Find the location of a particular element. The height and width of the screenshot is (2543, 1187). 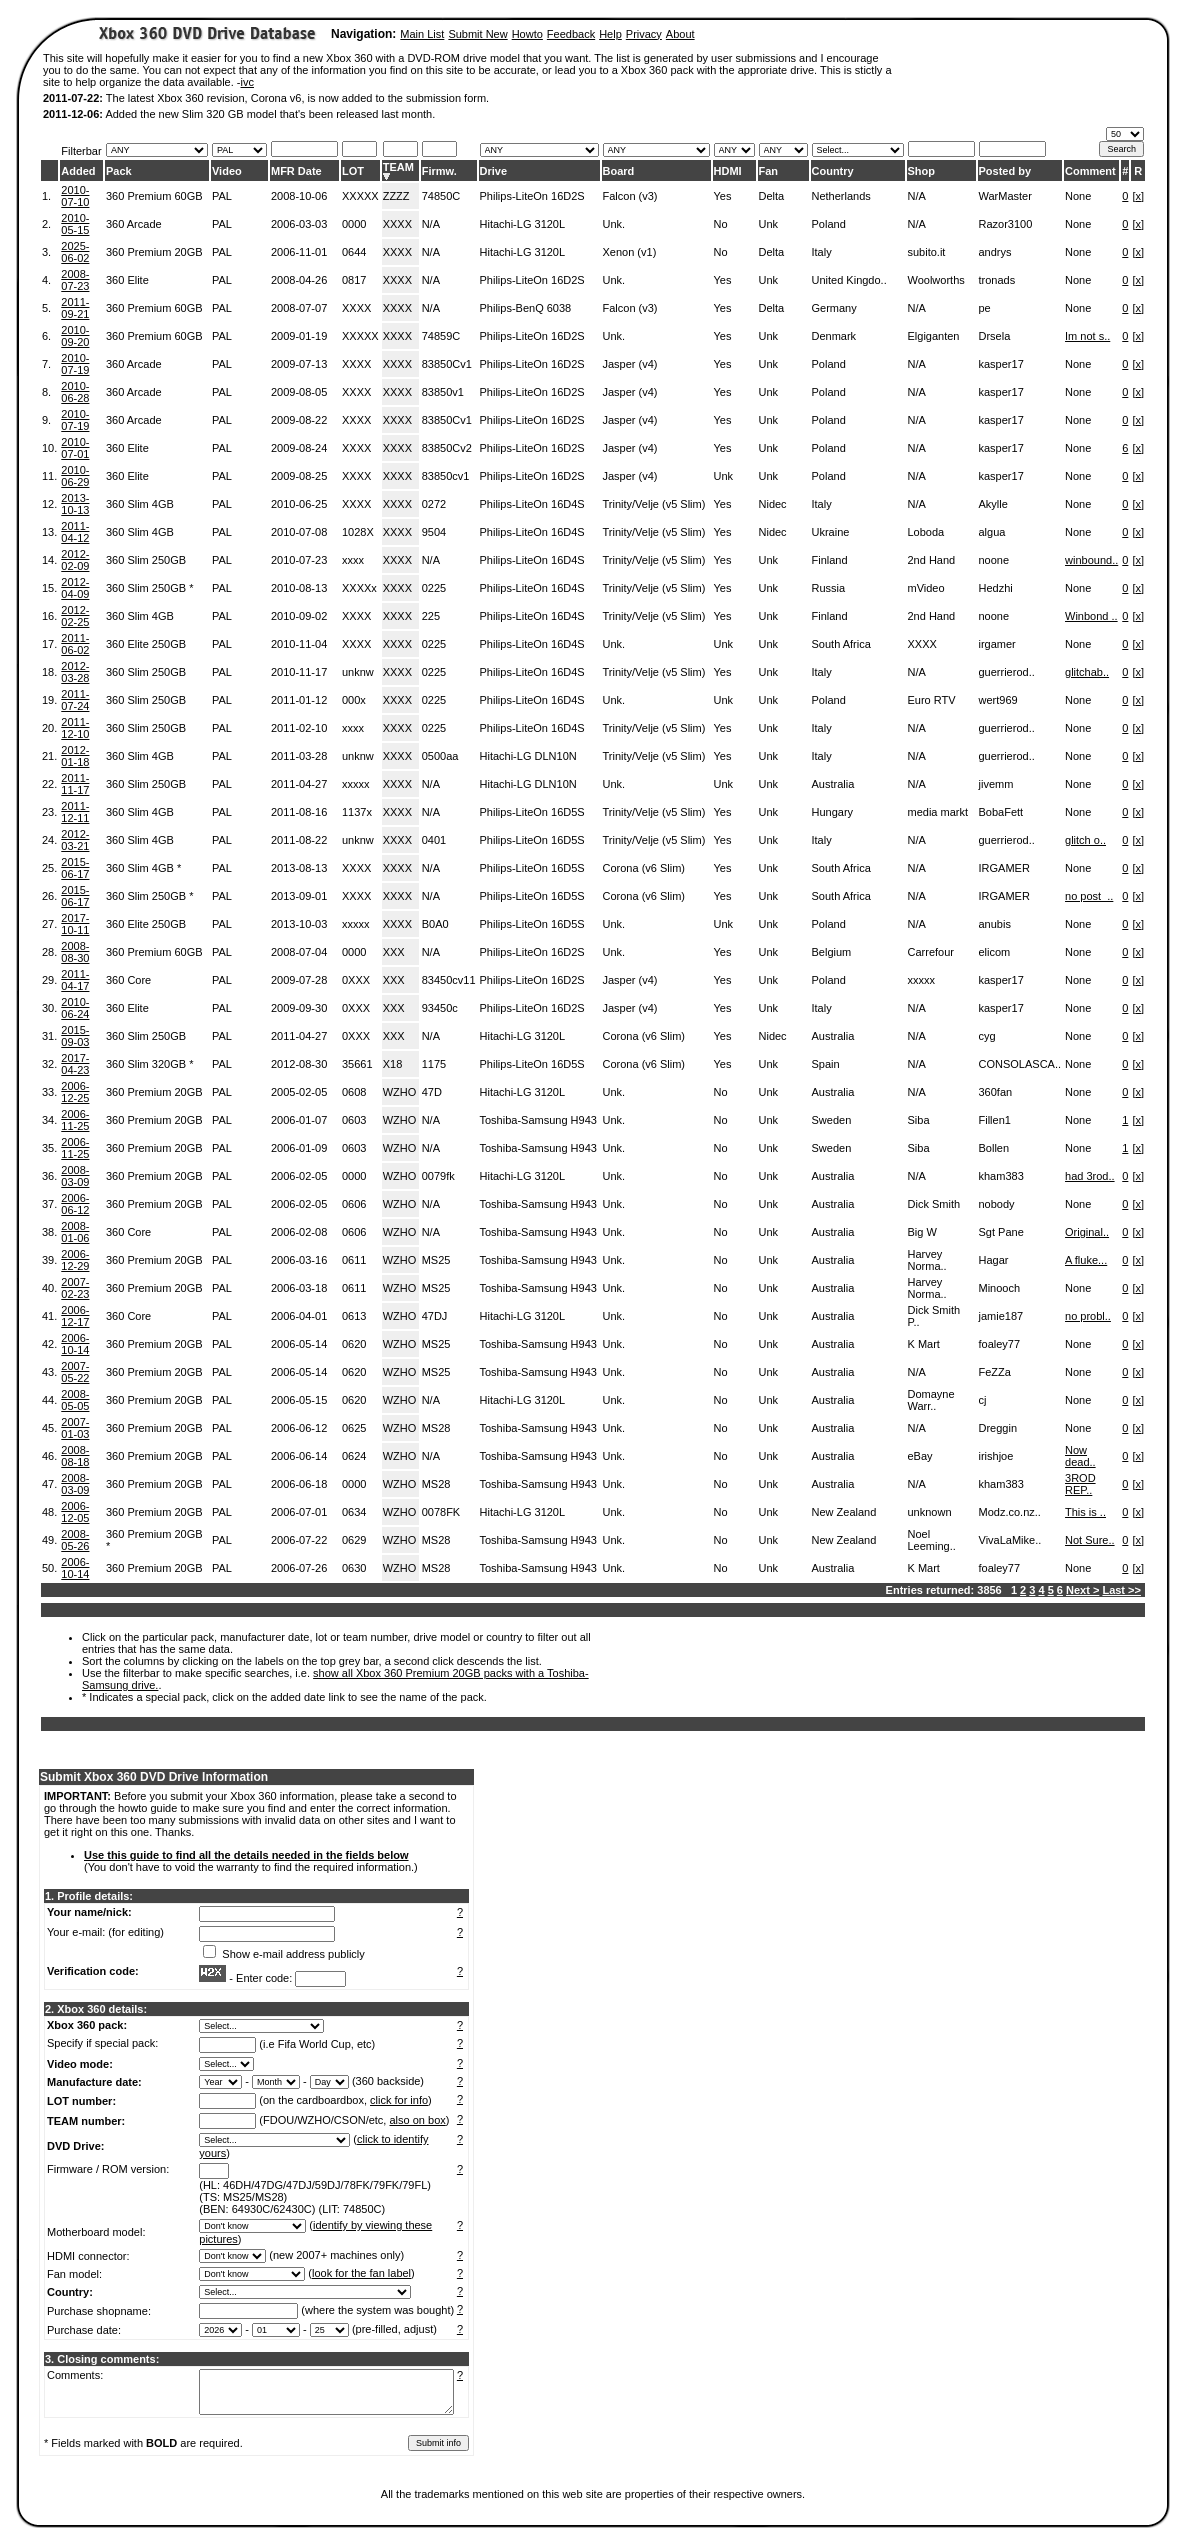

2008-05-05 is located at coordinates (75, 1400).